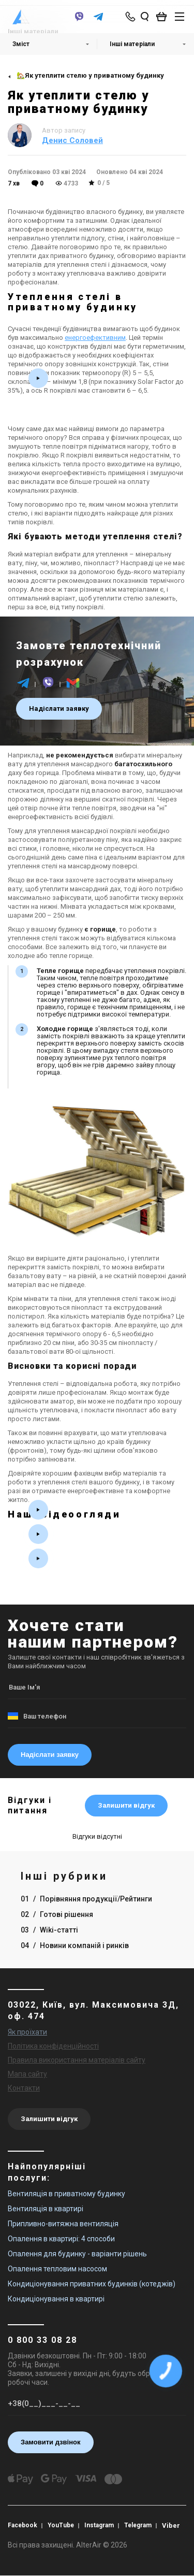  What do you see at coordinates (24, 2088) in the screenshot?
I see `Контакти` at bounding box center [24, 2088].